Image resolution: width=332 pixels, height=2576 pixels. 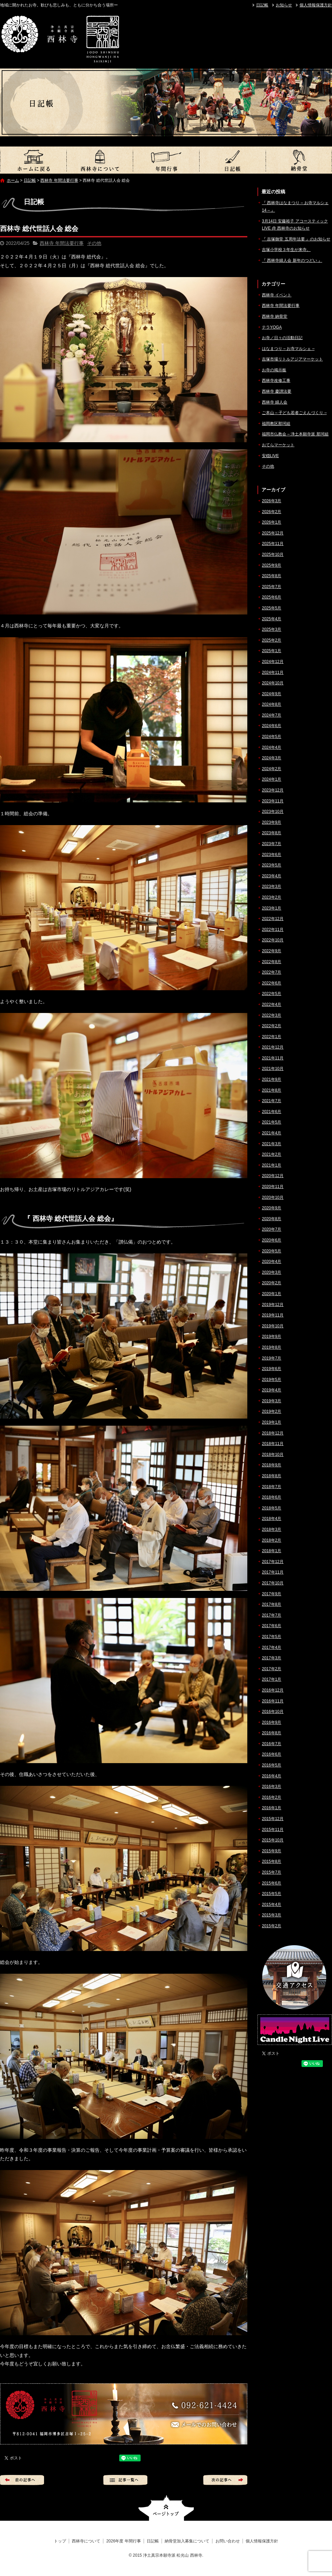 What do you see at coordinates (13, 180) in the screenshot?
I see `ホーム` at bounding box center [13, 180].